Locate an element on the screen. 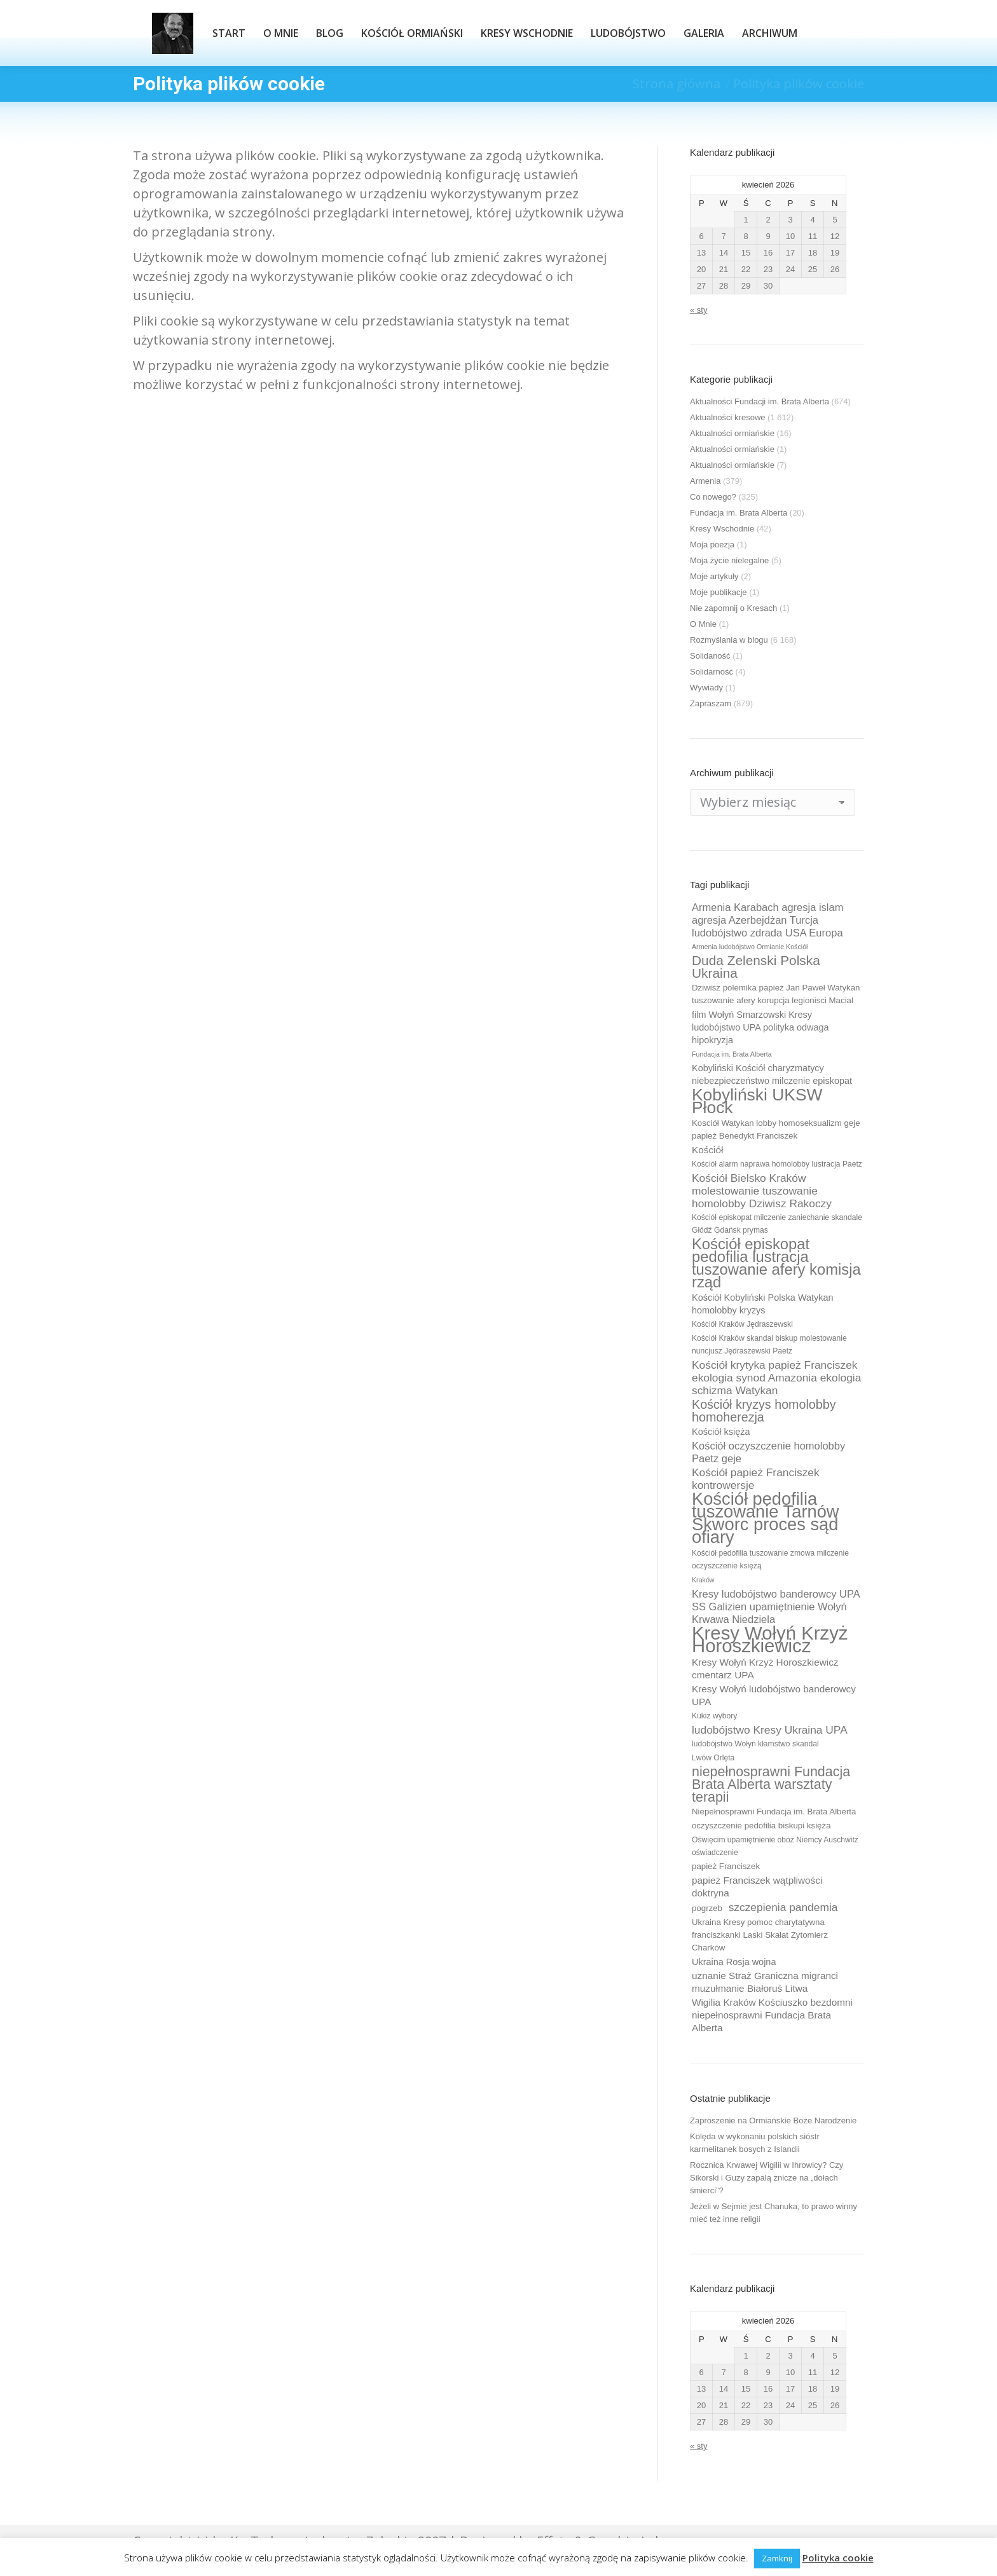 This screenshot has width=997, height=2576. Kresy Wołyń Krzyż Horoszkiewicz cmentarz UPA [Kresy Wołyń Krzyż Horoszkiewicz cmentarz UPA (12 elementów)] is located at coordinates (765, 1668).